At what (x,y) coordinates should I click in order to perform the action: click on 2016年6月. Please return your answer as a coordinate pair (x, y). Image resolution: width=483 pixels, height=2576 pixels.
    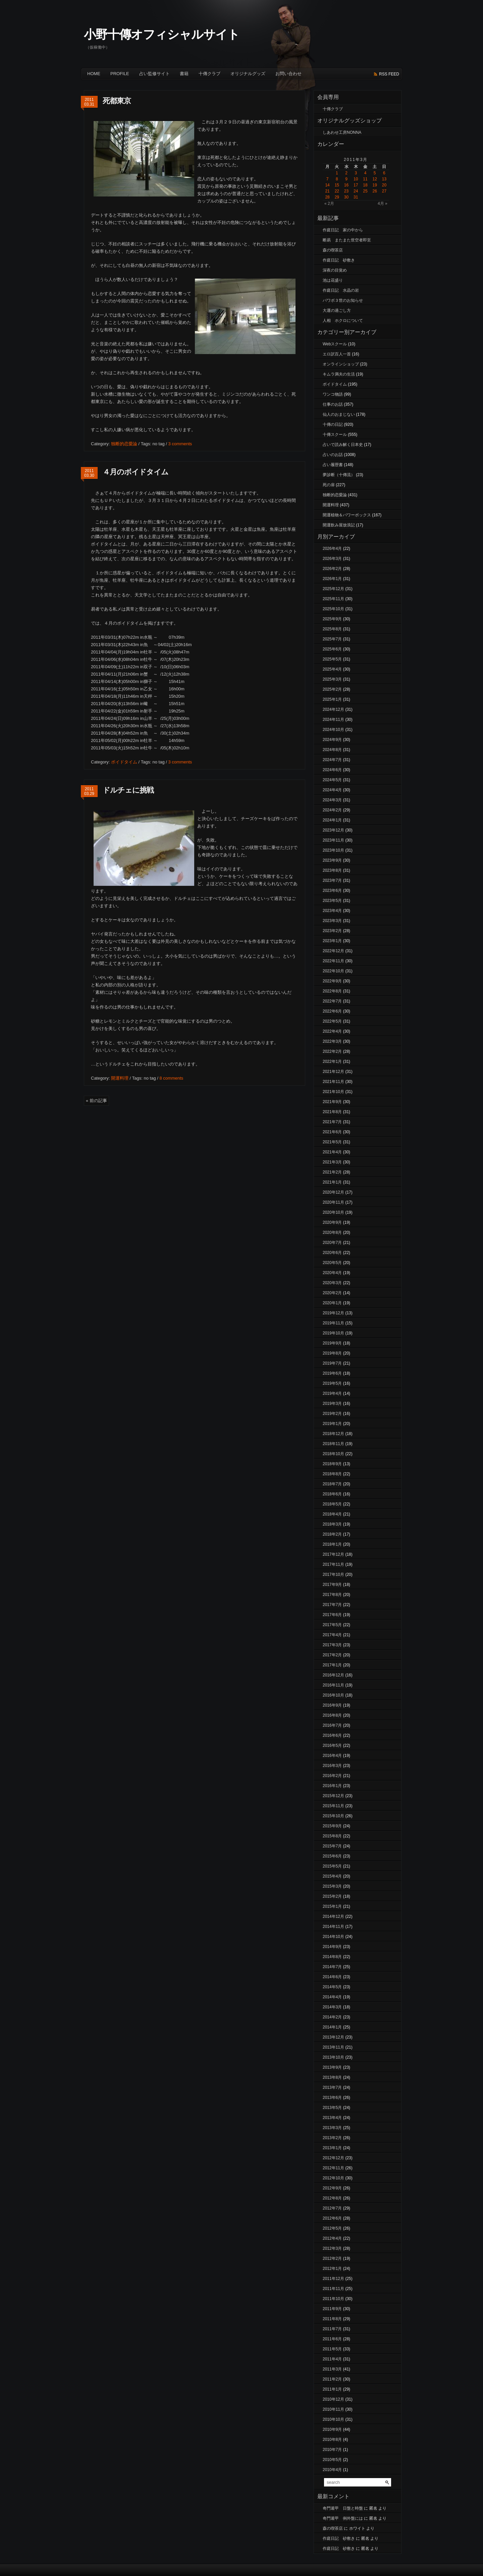
    Looking at the image, I should click on (332, 1735).